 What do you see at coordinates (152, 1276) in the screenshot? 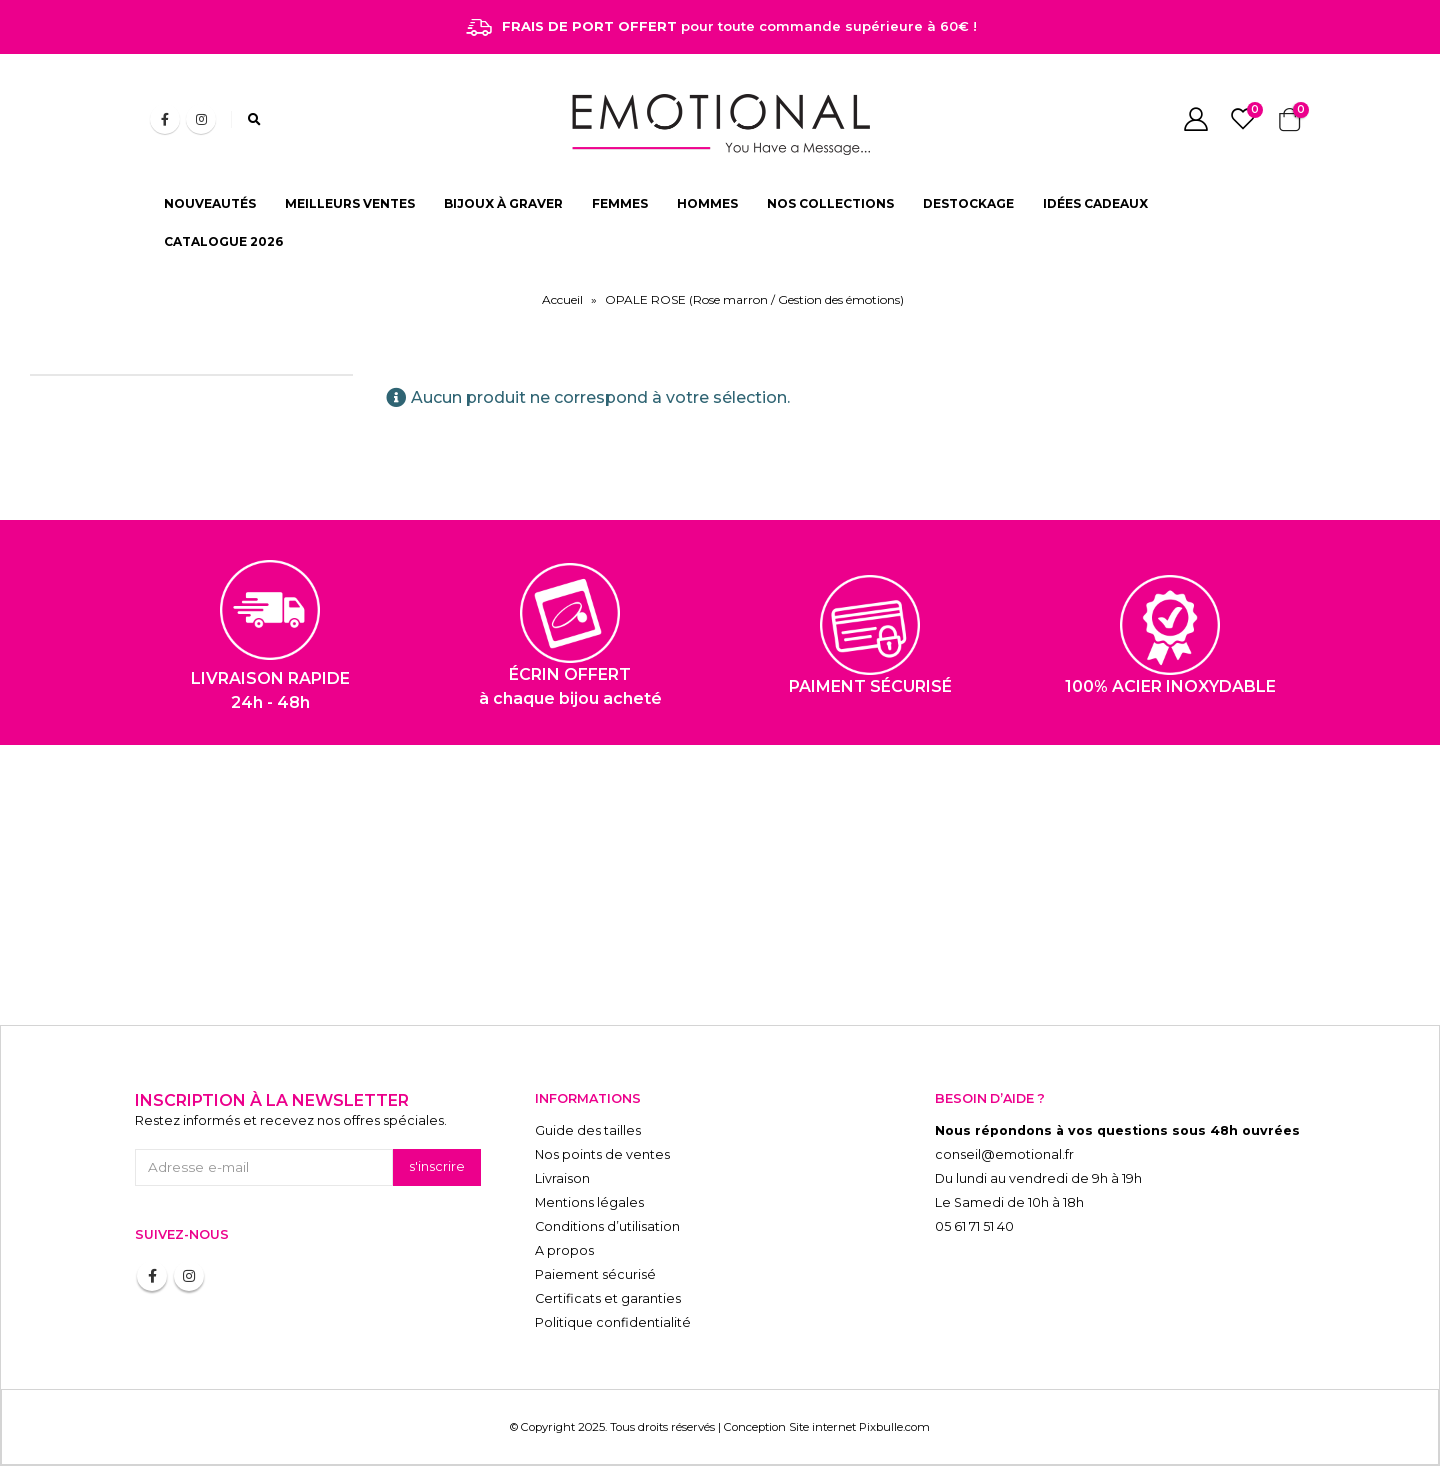
I see `Facebook :` at bounding box center [152, 1276].